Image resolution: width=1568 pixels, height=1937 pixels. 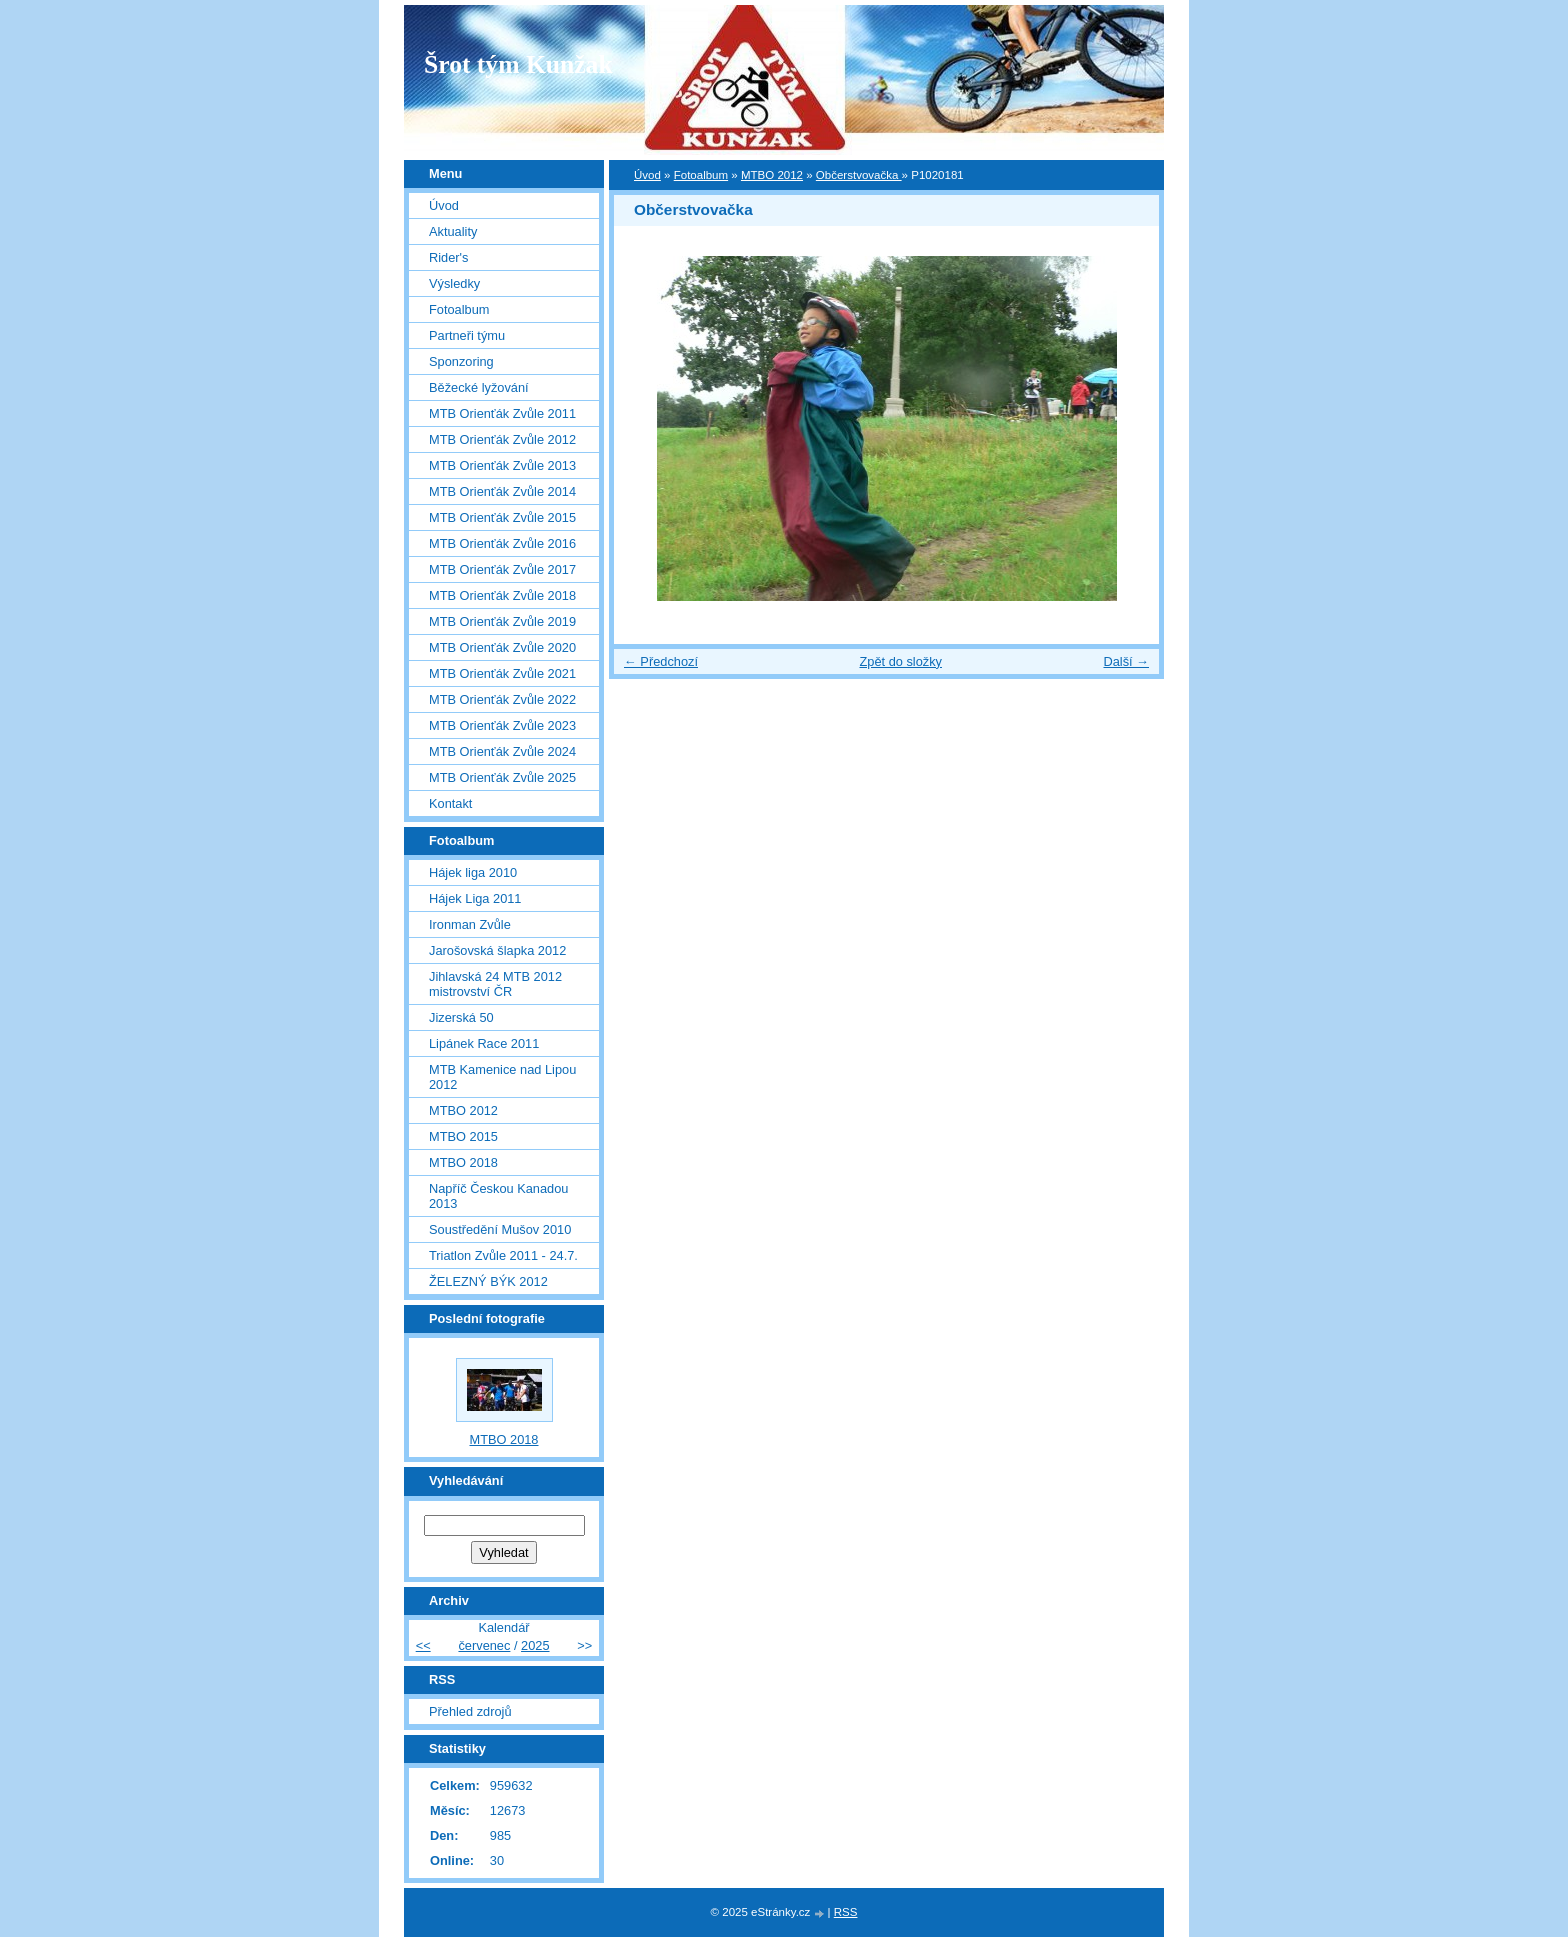 What do you see at coordinates (500, 1229) in the screenshot?
I see `Soustředění Mušov 2010` at bounding box center [500, 1229].